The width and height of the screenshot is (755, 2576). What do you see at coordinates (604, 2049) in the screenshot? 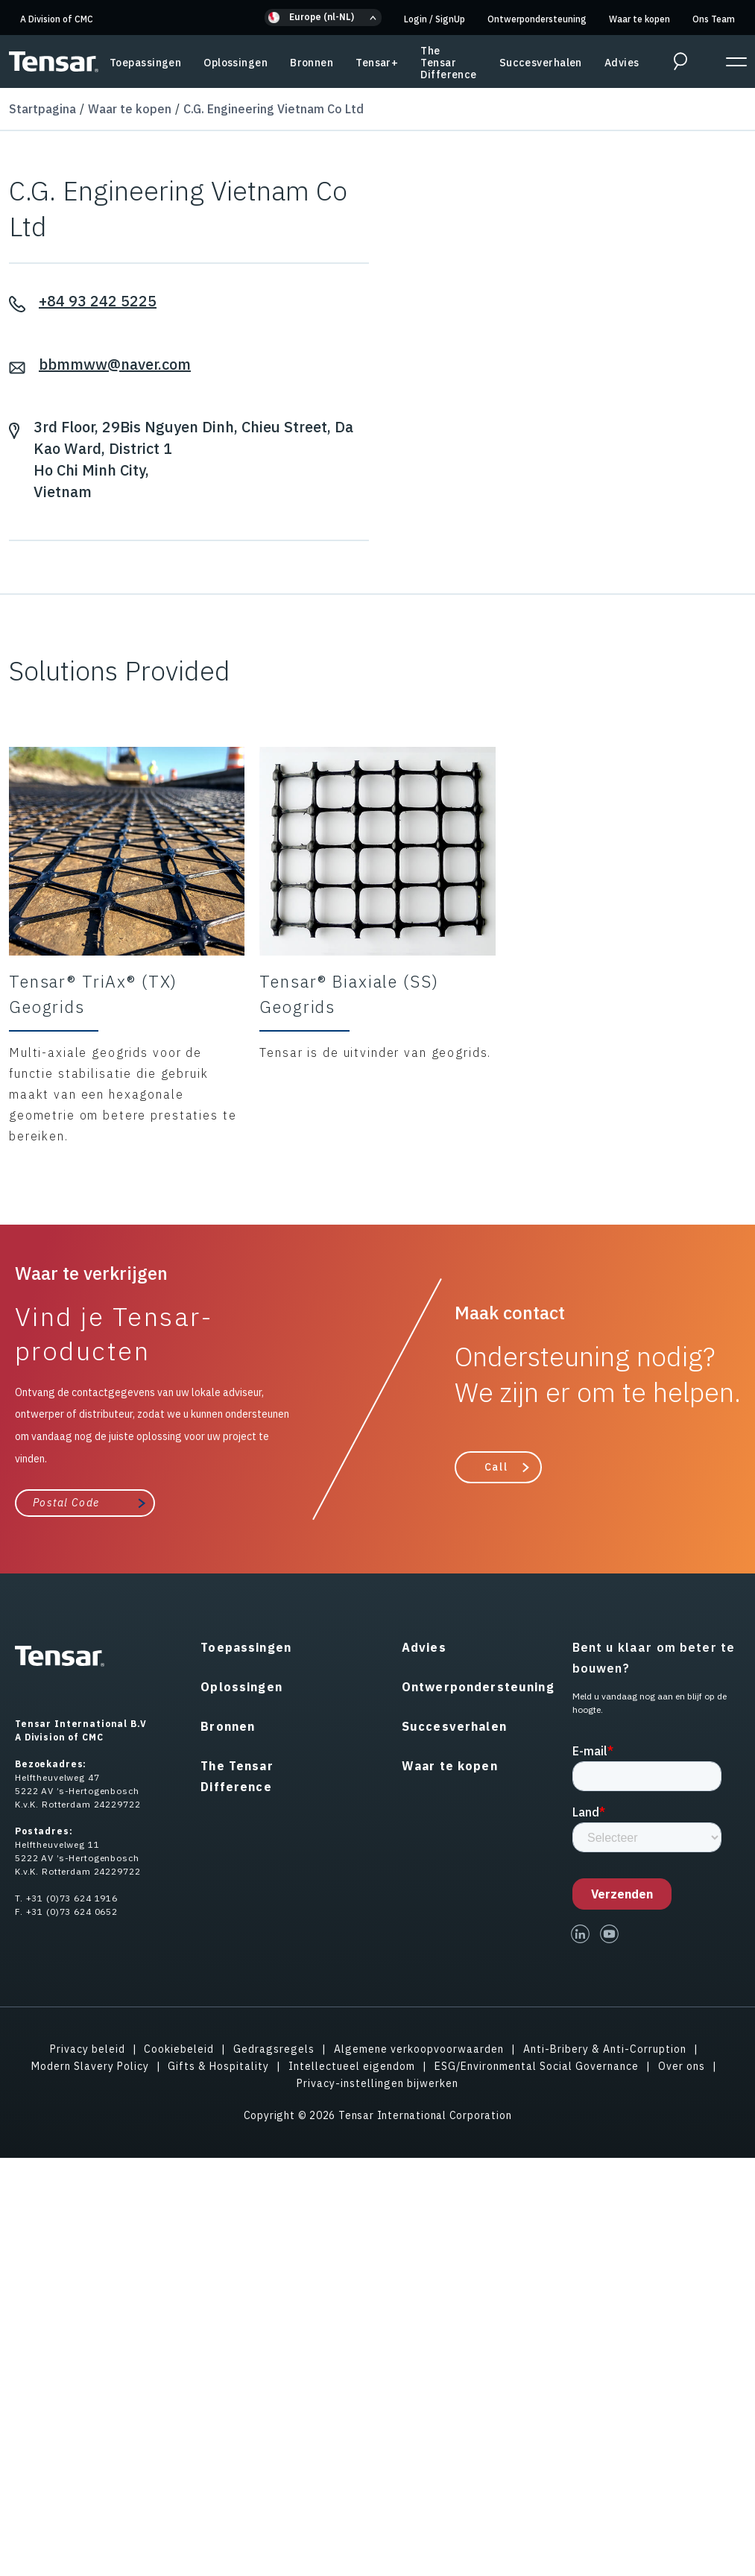
I see `Anti-Bribery & Anti-Corruption` at bounding box center [604, 2049].